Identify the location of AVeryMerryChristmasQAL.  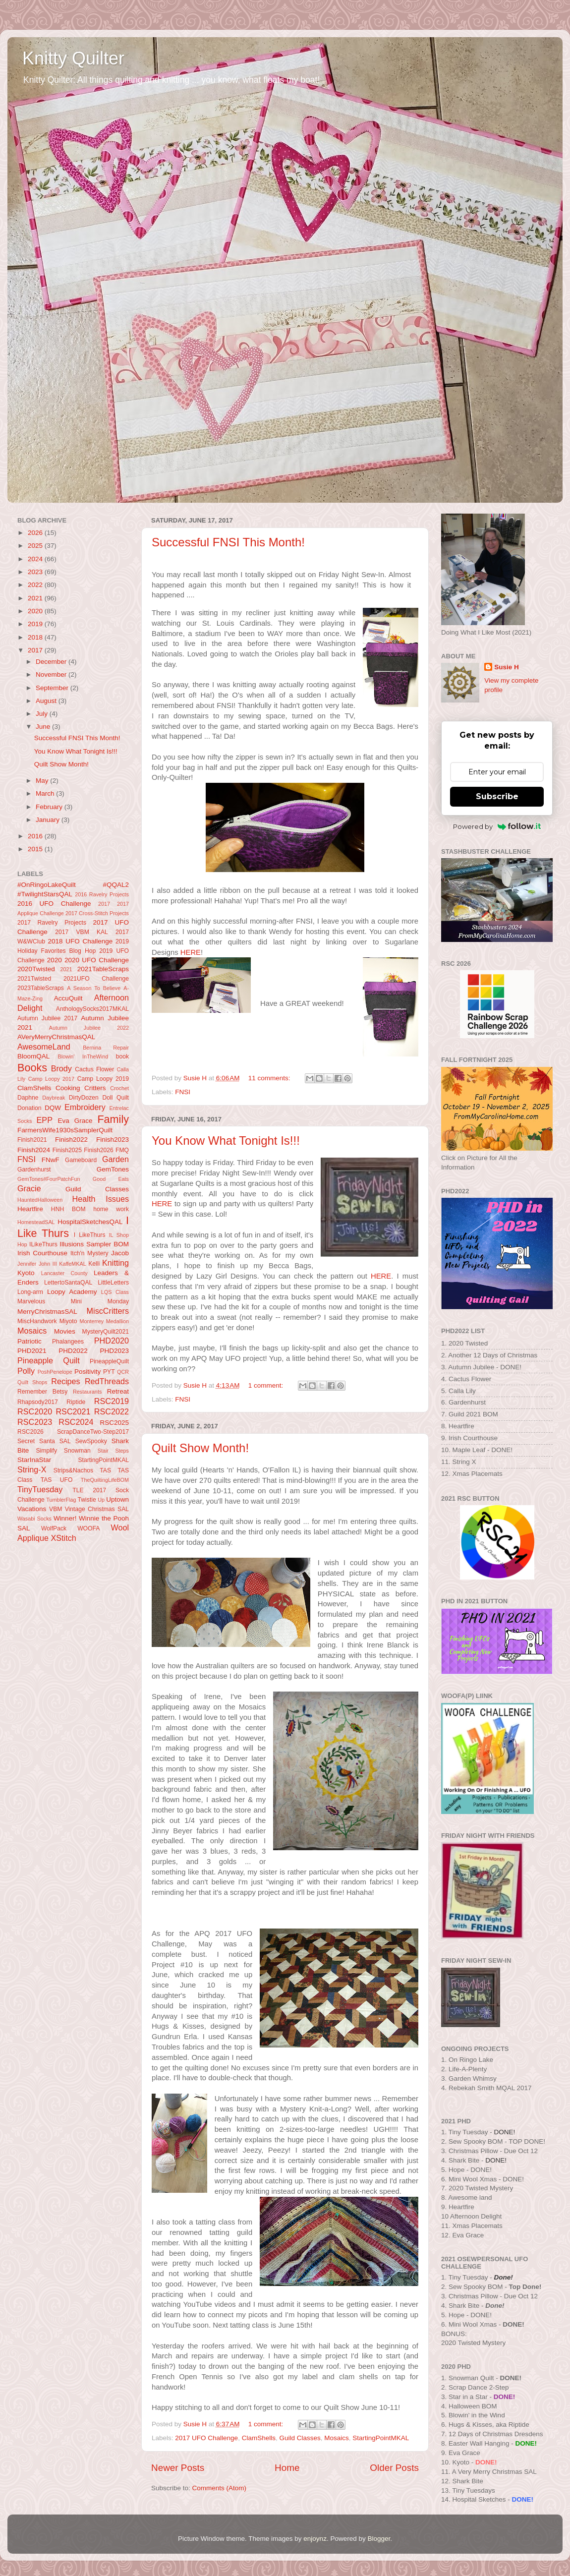
(56, 1037).